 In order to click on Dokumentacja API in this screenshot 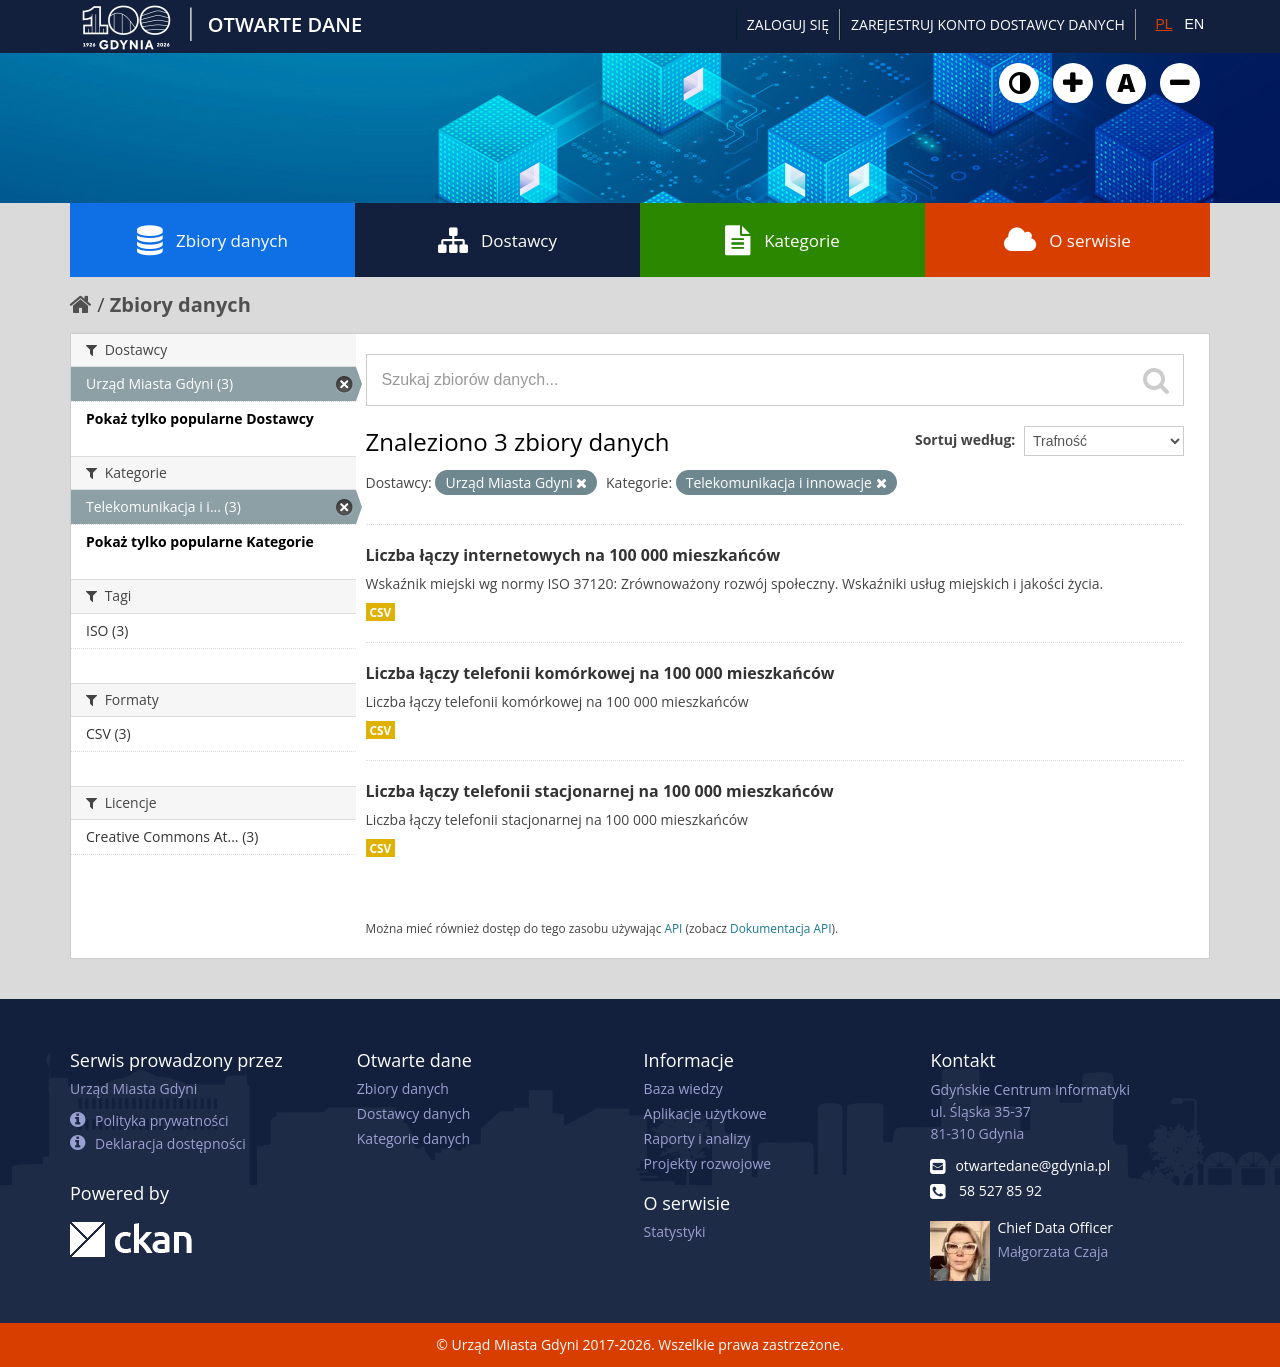, I will do `click(781, 928)`.